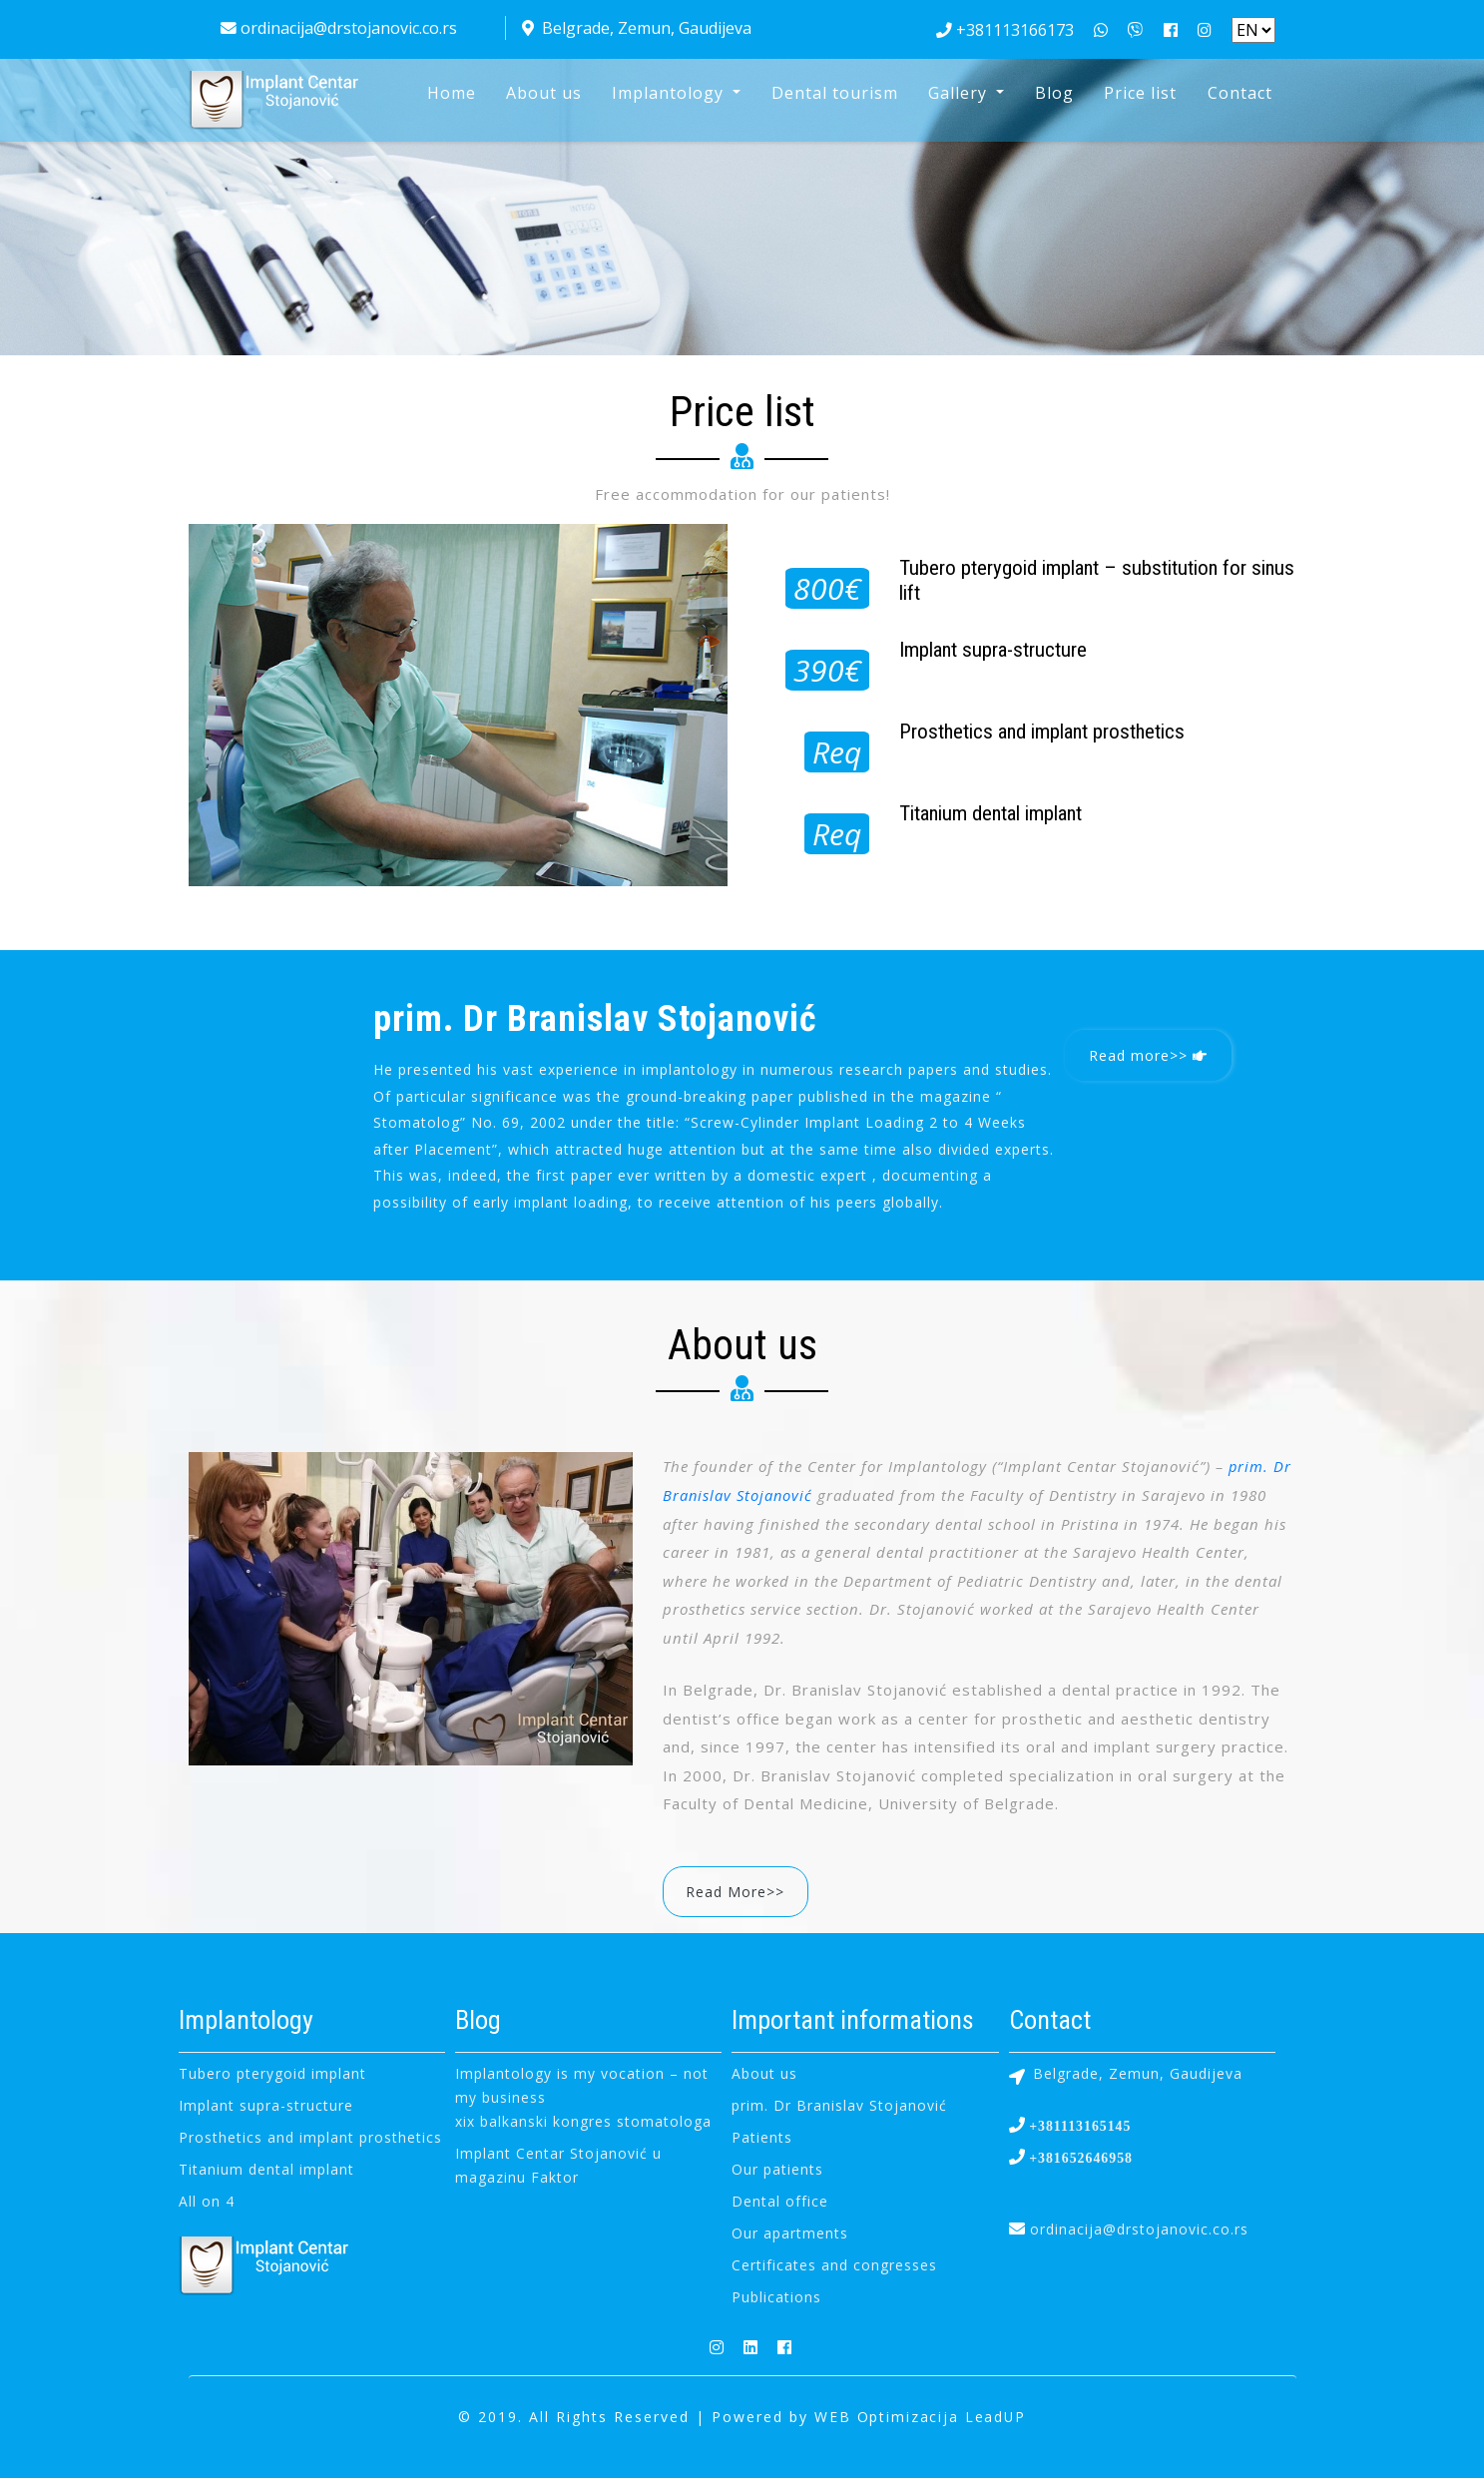 The width and height of the screenshot is (1484, 2478). What do you see at coordinates (207, 2200) in the screenshot?
I see `All on 4` at bounding box center [207, 2200].